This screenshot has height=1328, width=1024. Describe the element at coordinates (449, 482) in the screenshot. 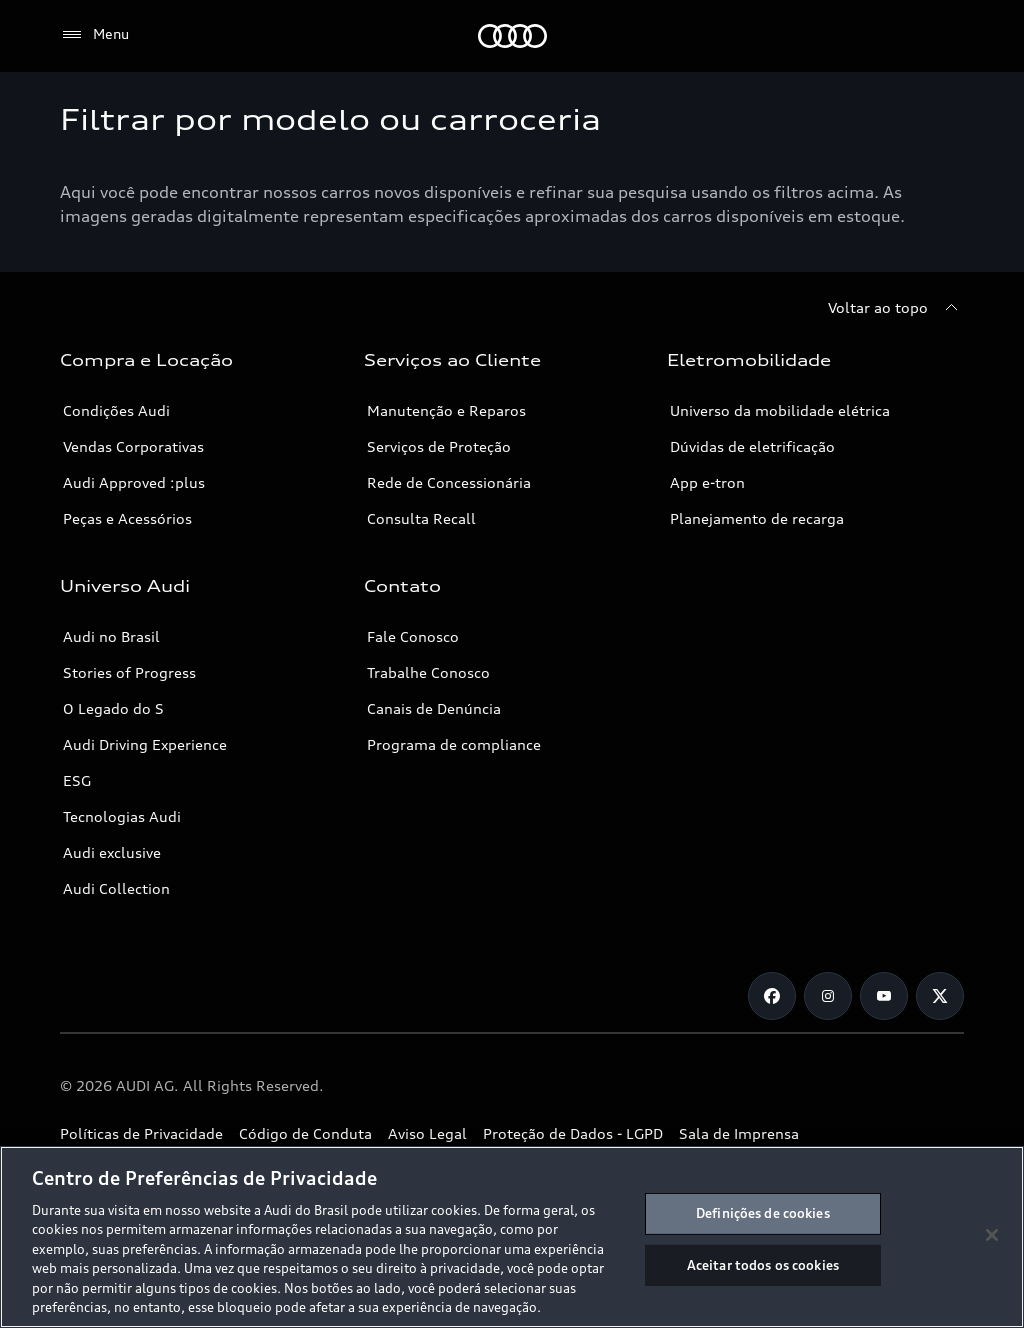

I see `Rede de Concessionária` at that location.